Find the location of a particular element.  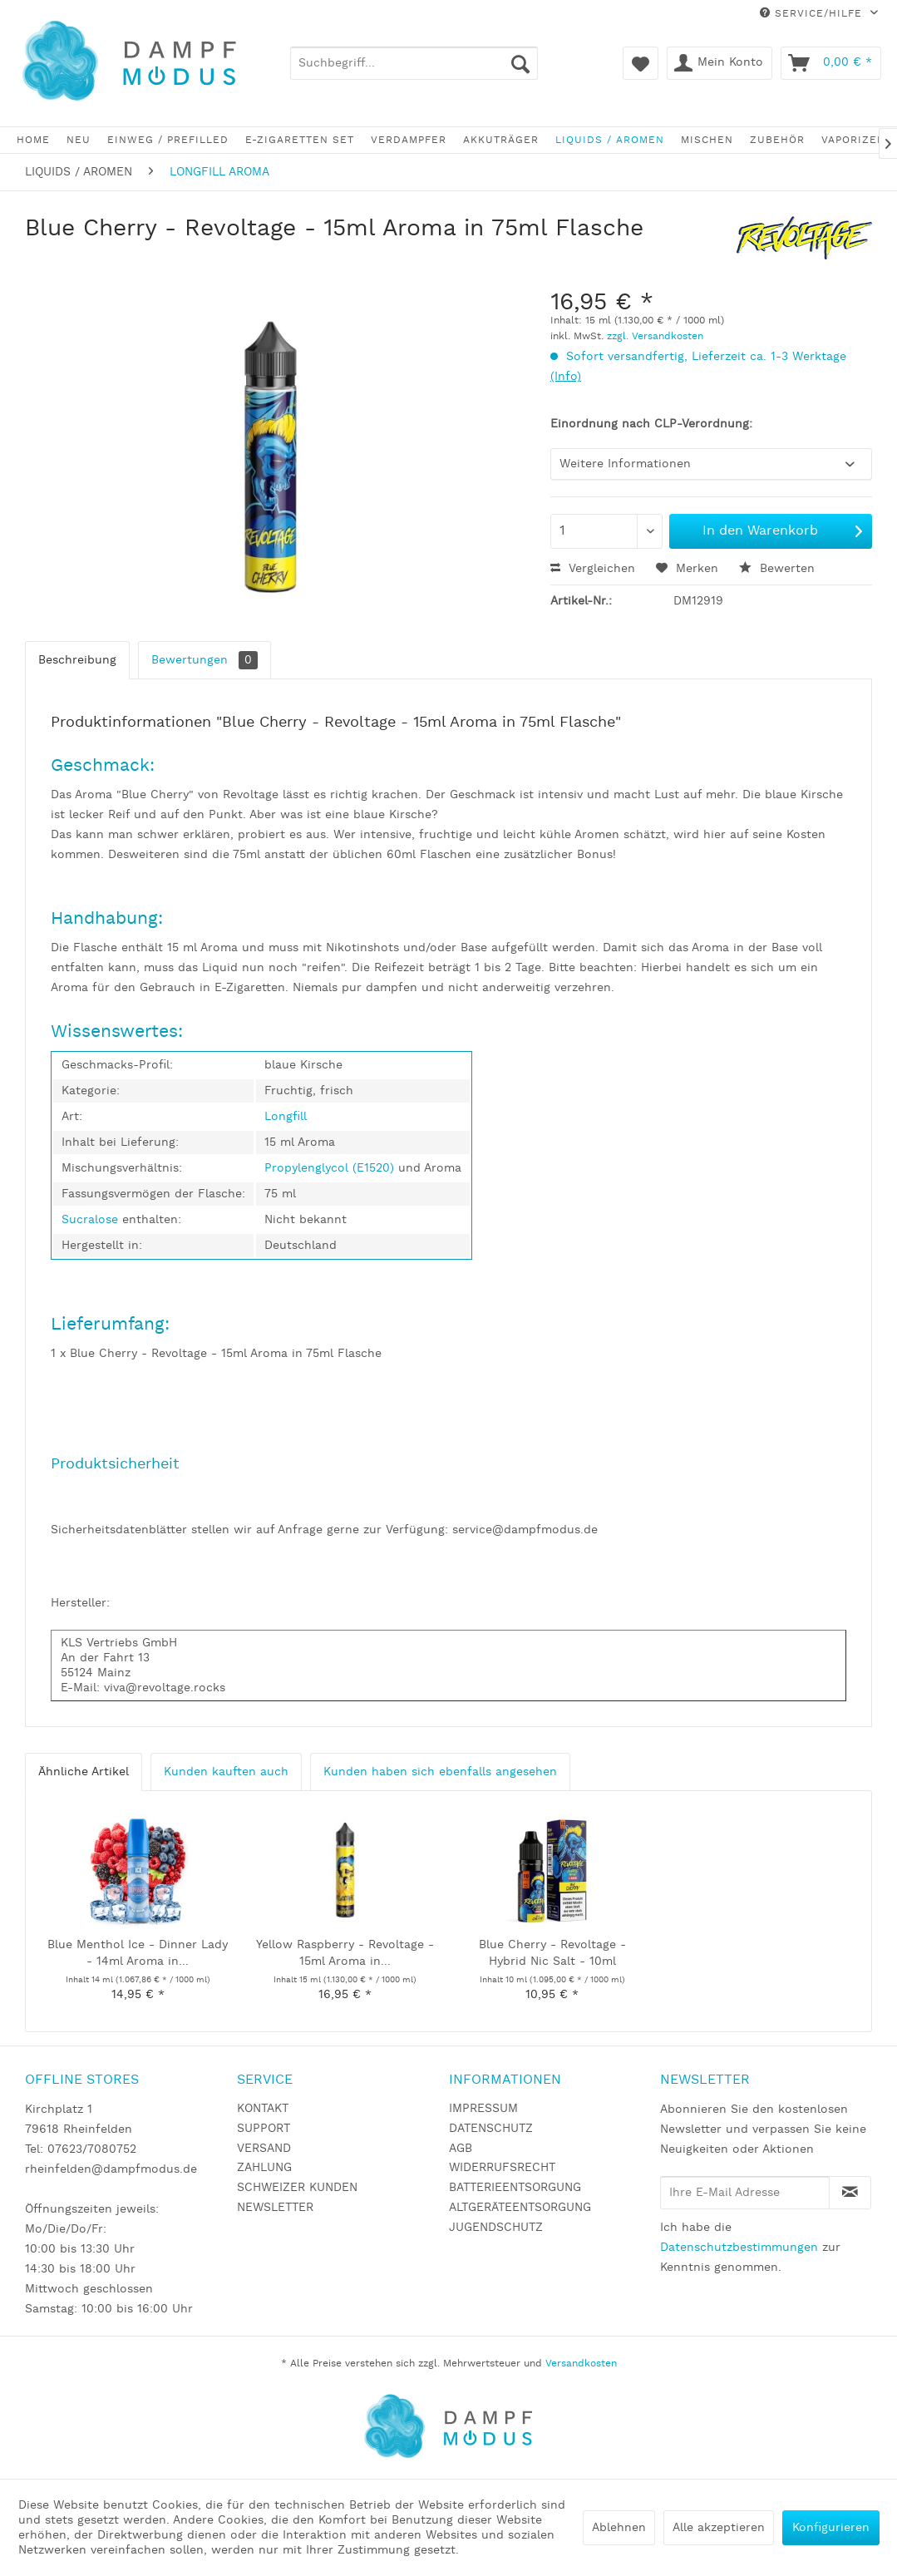

IMPRESSUM is located at coordinates (483, 2108).